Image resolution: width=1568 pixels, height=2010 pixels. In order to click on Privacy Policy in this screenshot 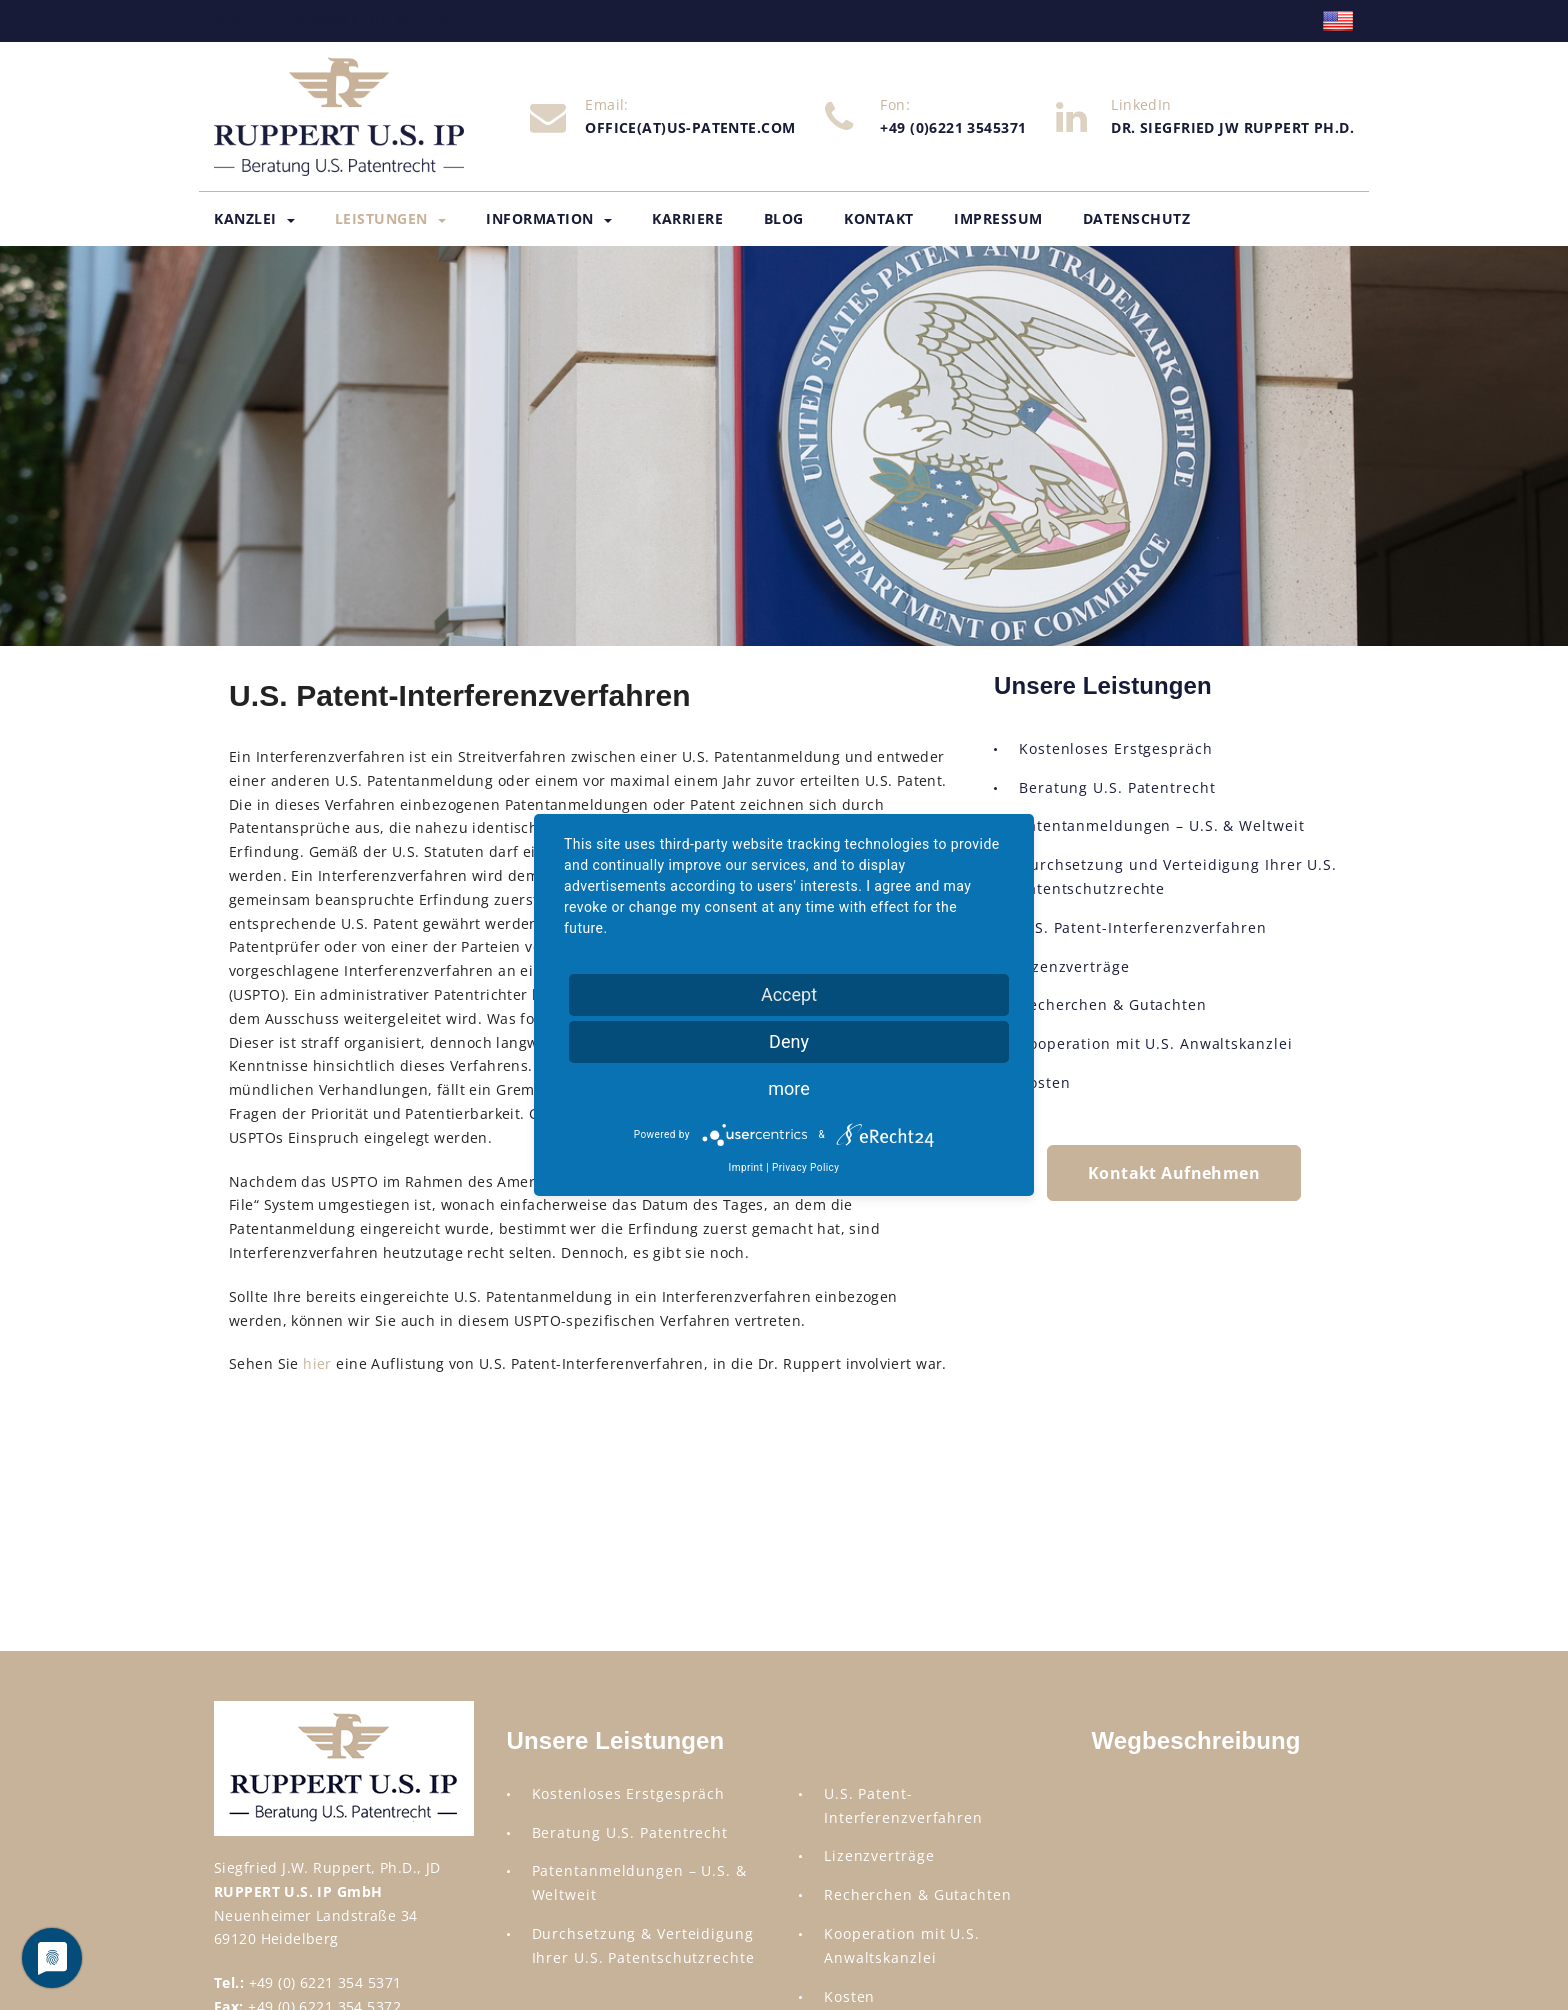, I will do `click(805, 1167)`.